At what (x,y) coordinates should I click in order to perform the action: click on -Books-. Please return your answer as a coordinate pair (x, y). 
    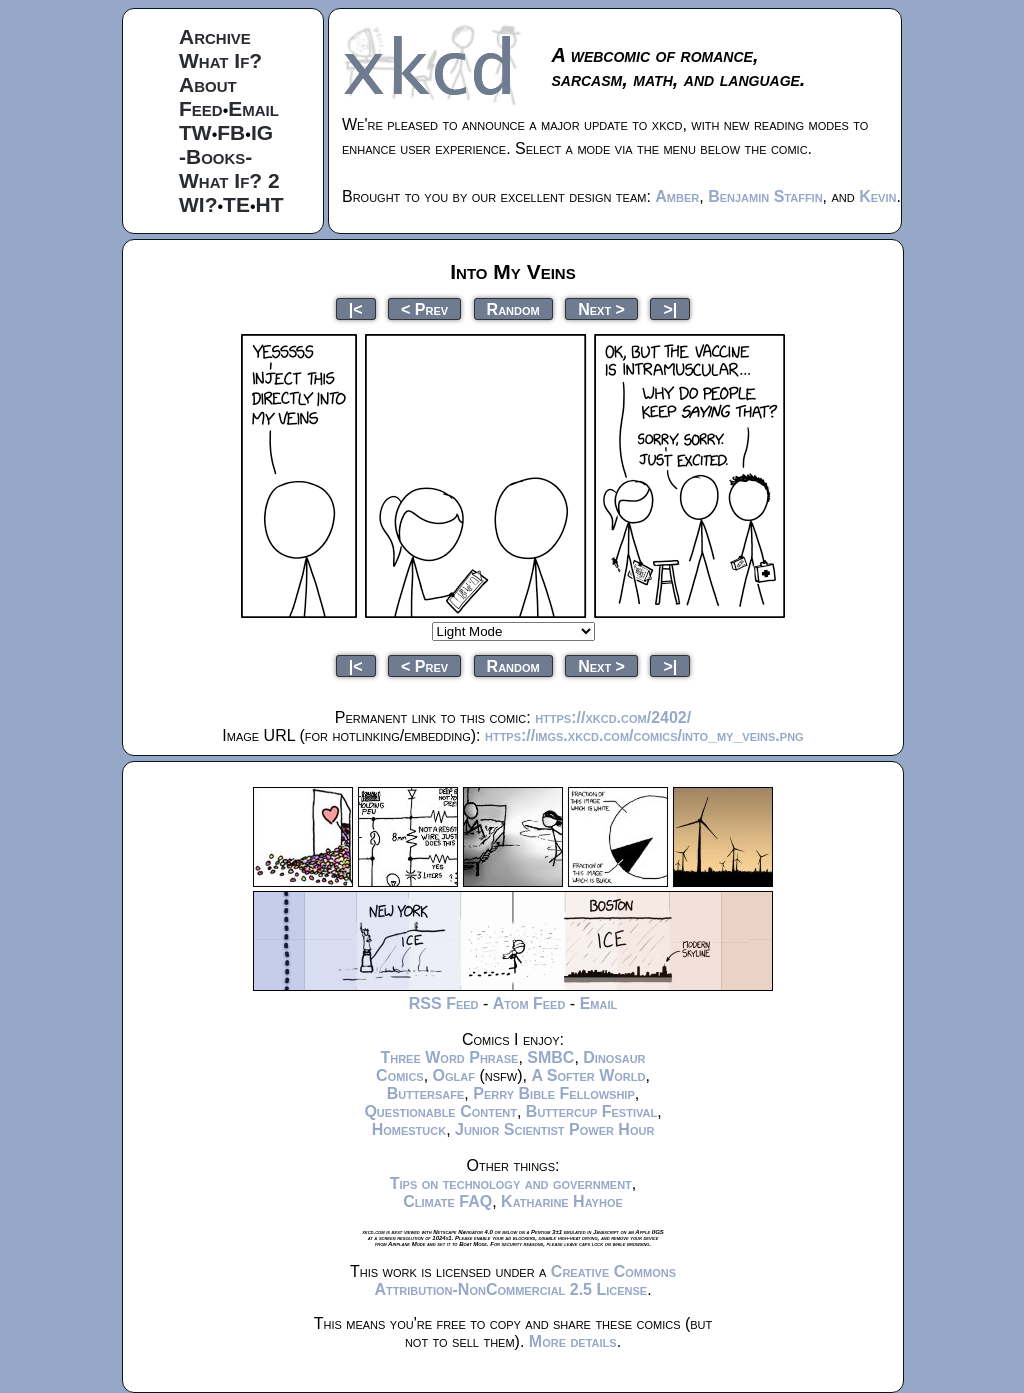
    Looking at the image, I should click on (215, 156).